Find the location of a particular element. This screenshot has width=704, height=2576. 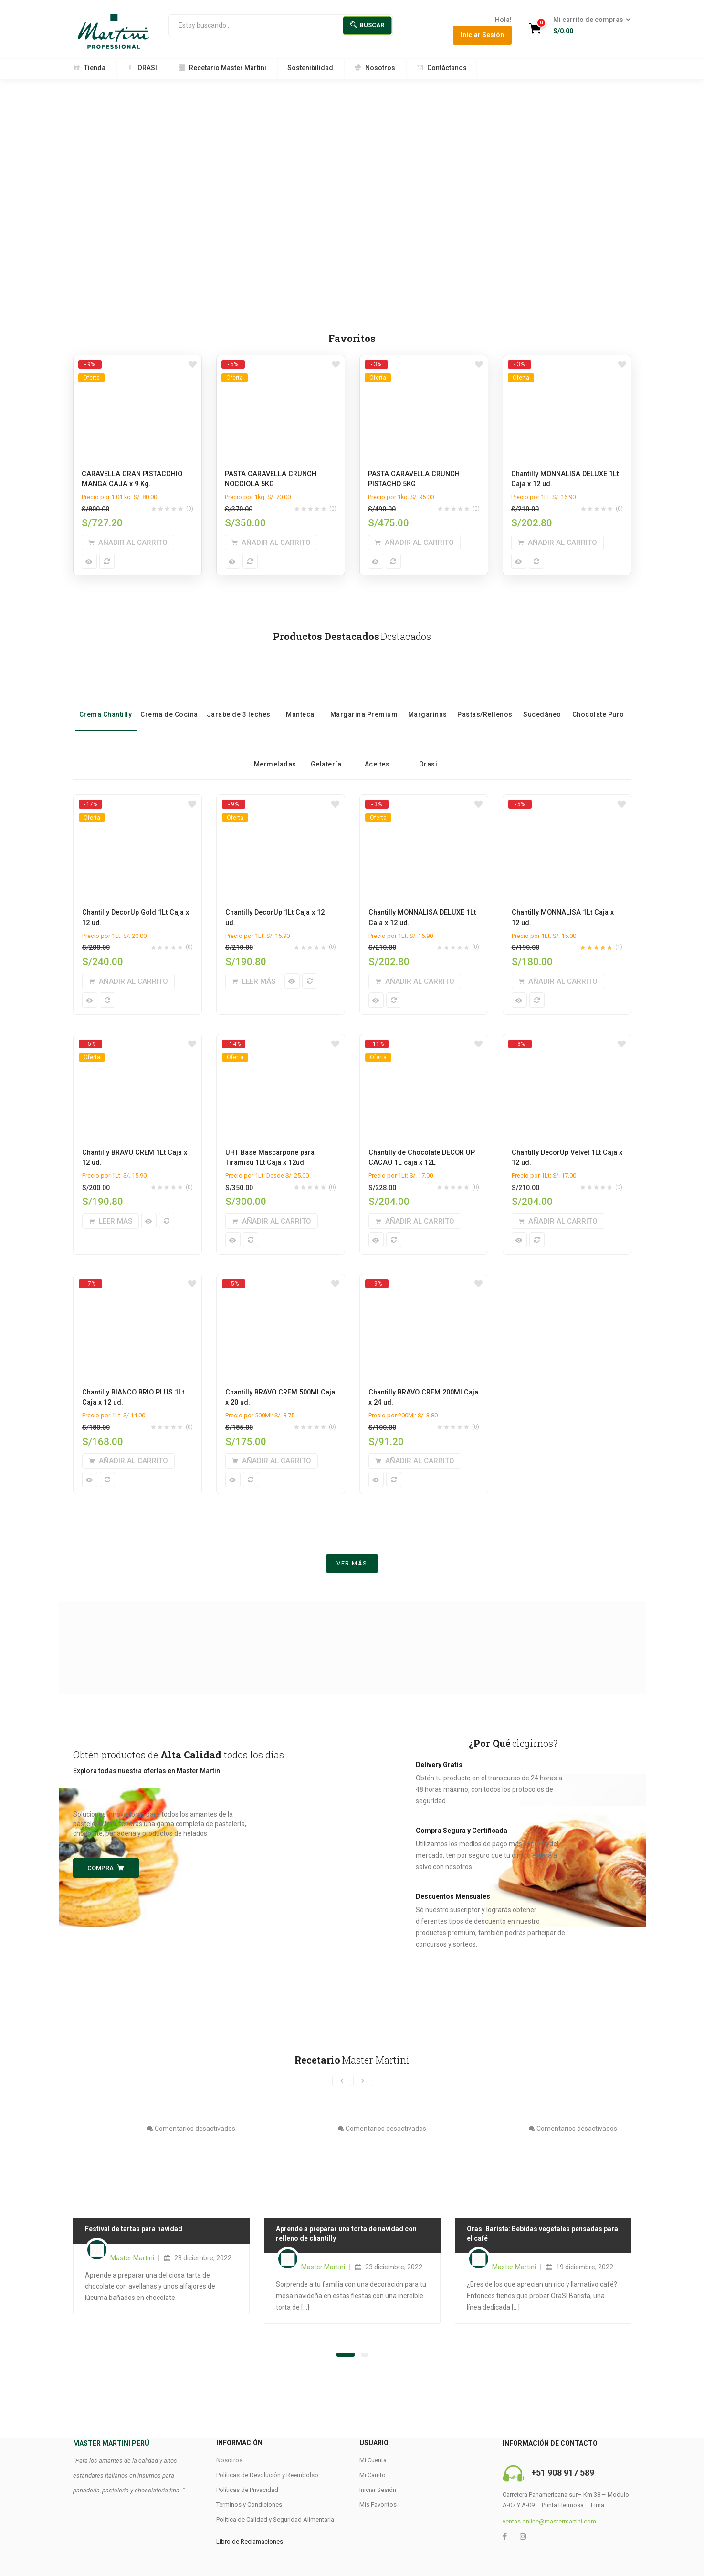

Orasi is located at coordinates (428, 749).